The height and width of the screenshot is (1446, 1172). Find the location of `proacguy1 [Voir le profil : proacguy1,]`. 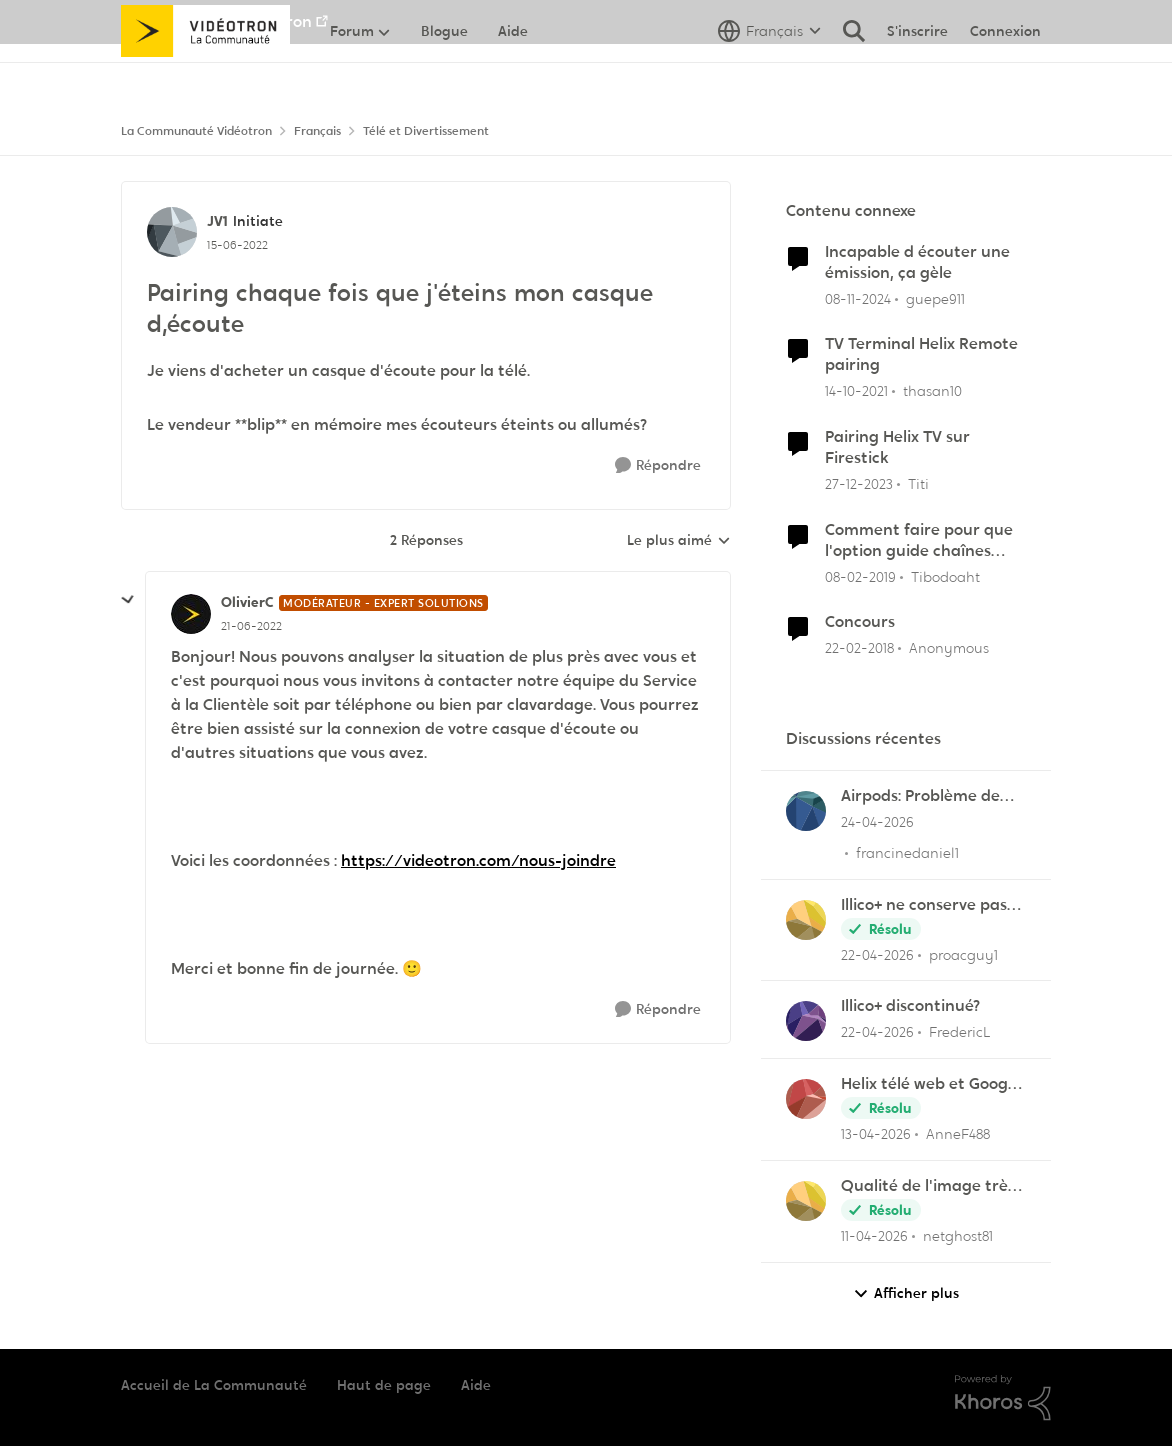

proacguy1 [Voir le profil : proacguy1,] is located at coordinates (963, 954).